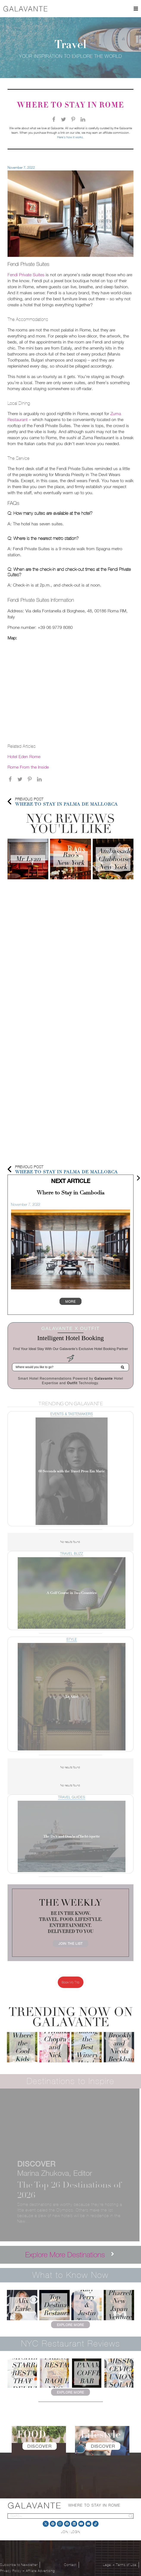 The width and height of the screenshot is (141, 2576). What do you see at coordinates (74, 2524) in the screenshot?
I see `[LinkedIn]` at bounding box center [74, 2524].